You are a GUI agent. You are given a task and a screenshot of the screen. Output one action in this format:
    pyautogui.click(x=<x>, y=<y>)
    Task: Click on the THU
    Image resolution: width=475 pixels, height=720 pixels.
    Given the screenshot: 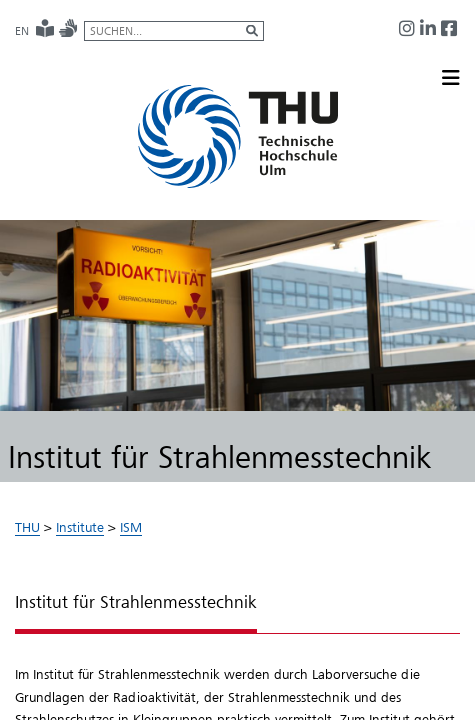 What is the action you would take?
    pyautogui.click(x=27, y=527)
    